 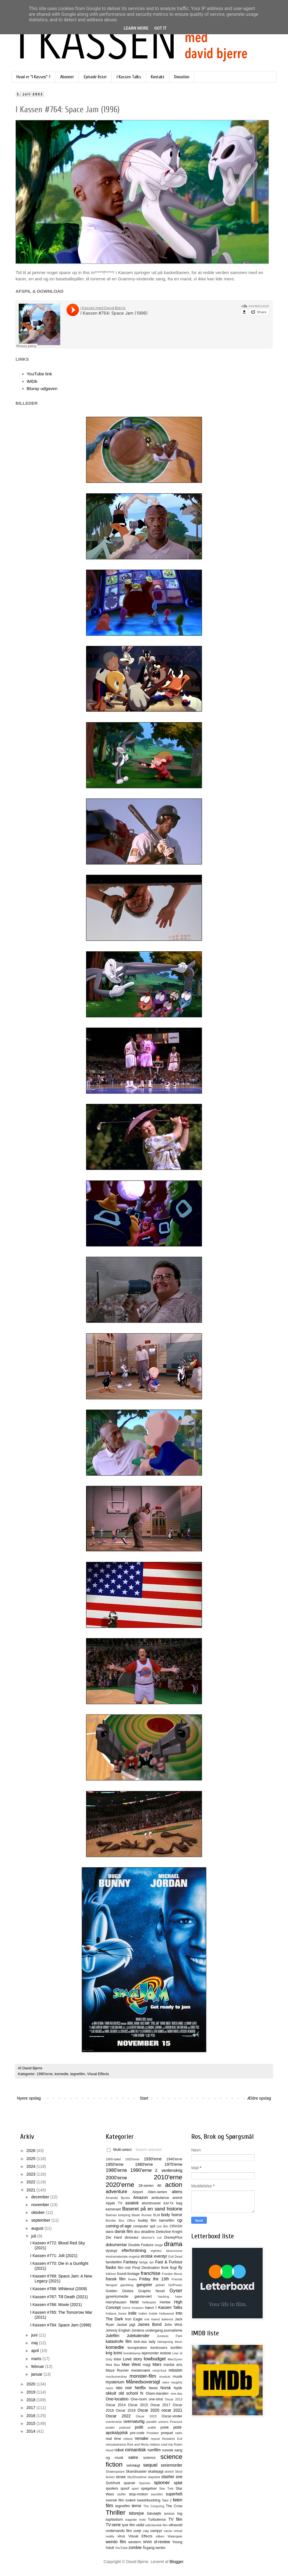 I want to click on Take 2, so click(x=167, y=2500).